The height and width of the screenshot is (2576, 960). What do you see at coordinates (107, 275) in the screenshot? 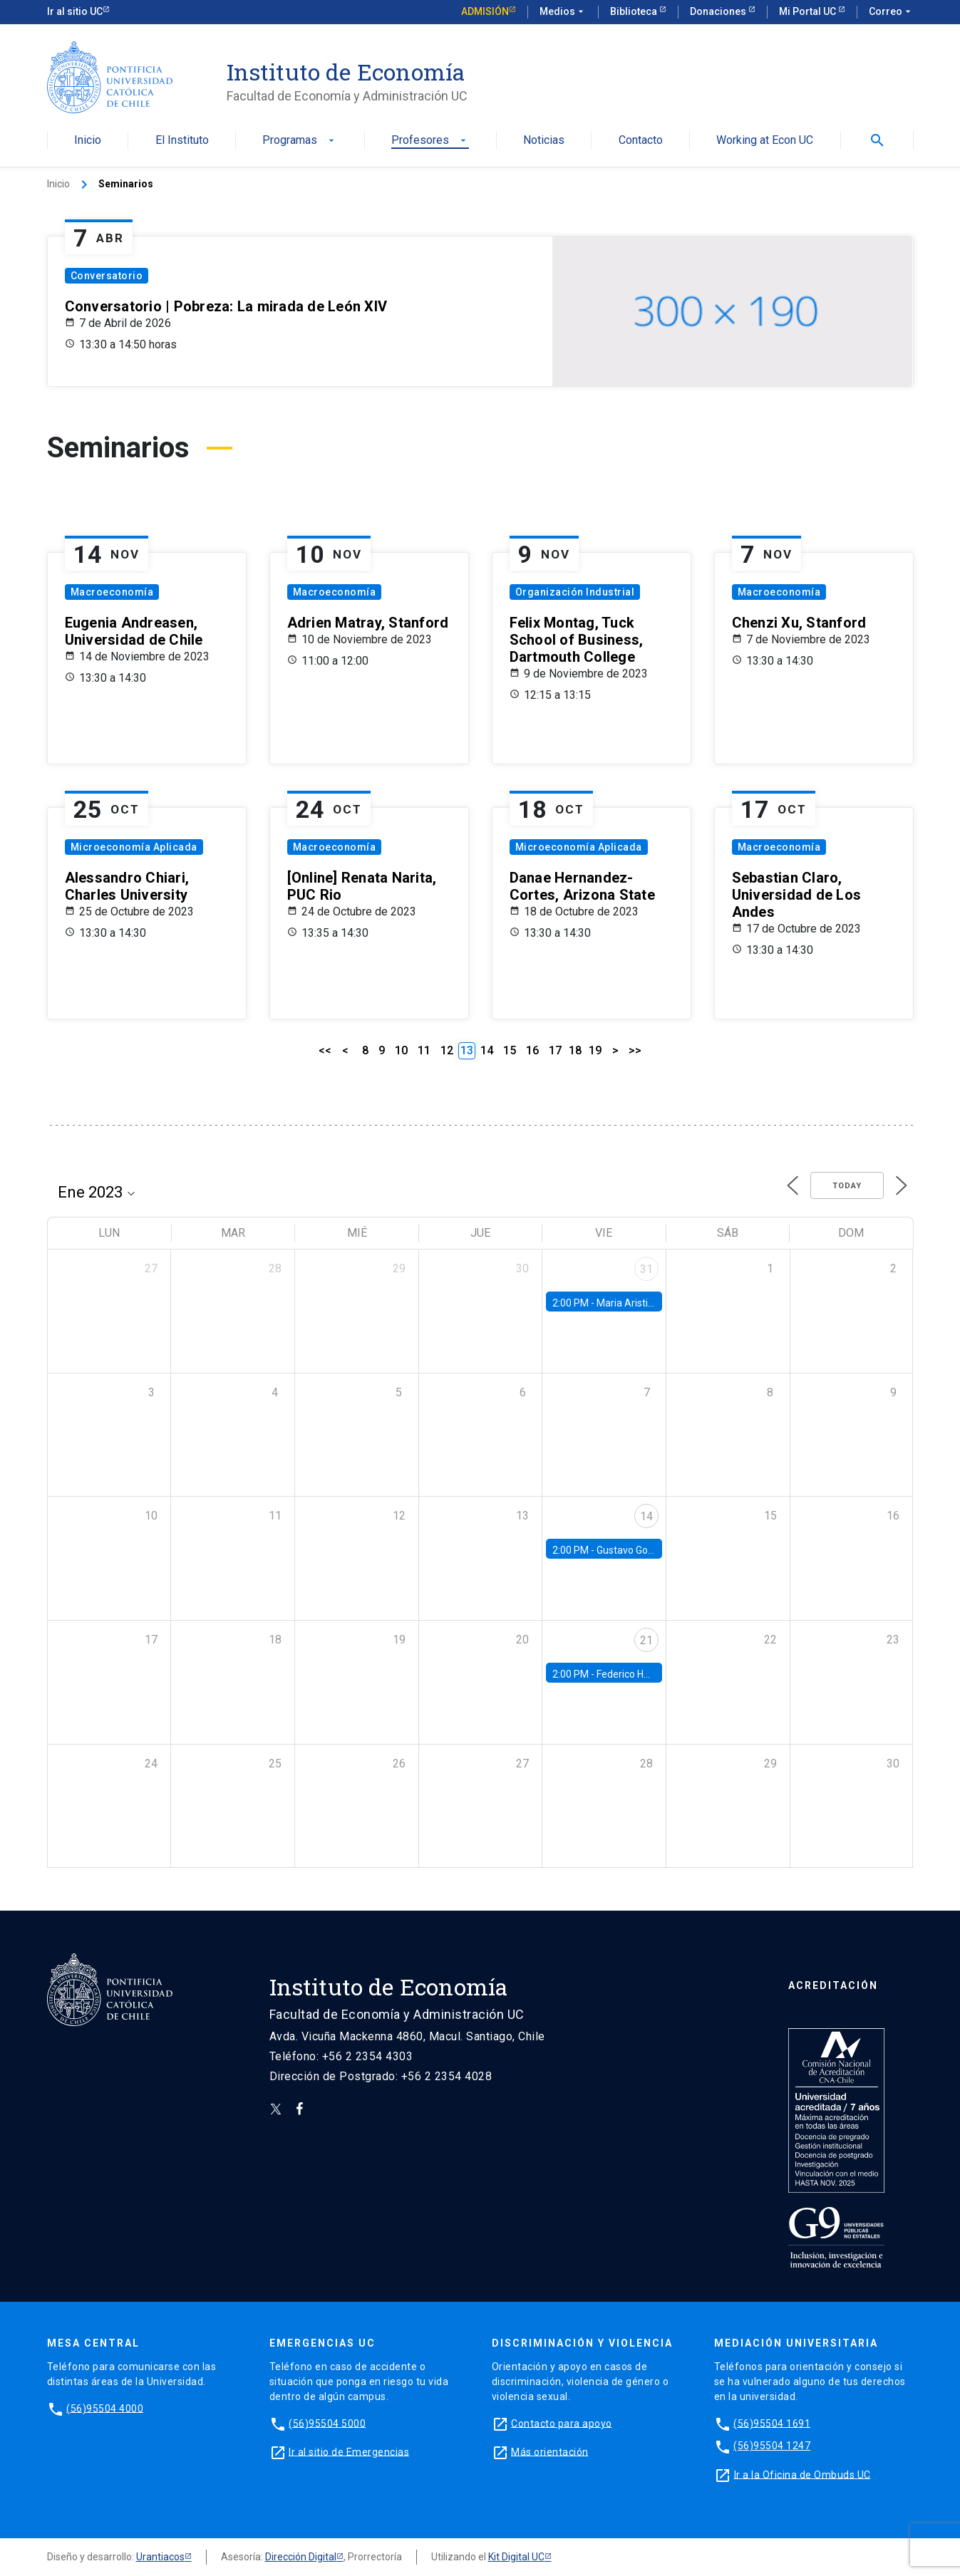
I see `Conversatorio` at bounding box center [107, 275].